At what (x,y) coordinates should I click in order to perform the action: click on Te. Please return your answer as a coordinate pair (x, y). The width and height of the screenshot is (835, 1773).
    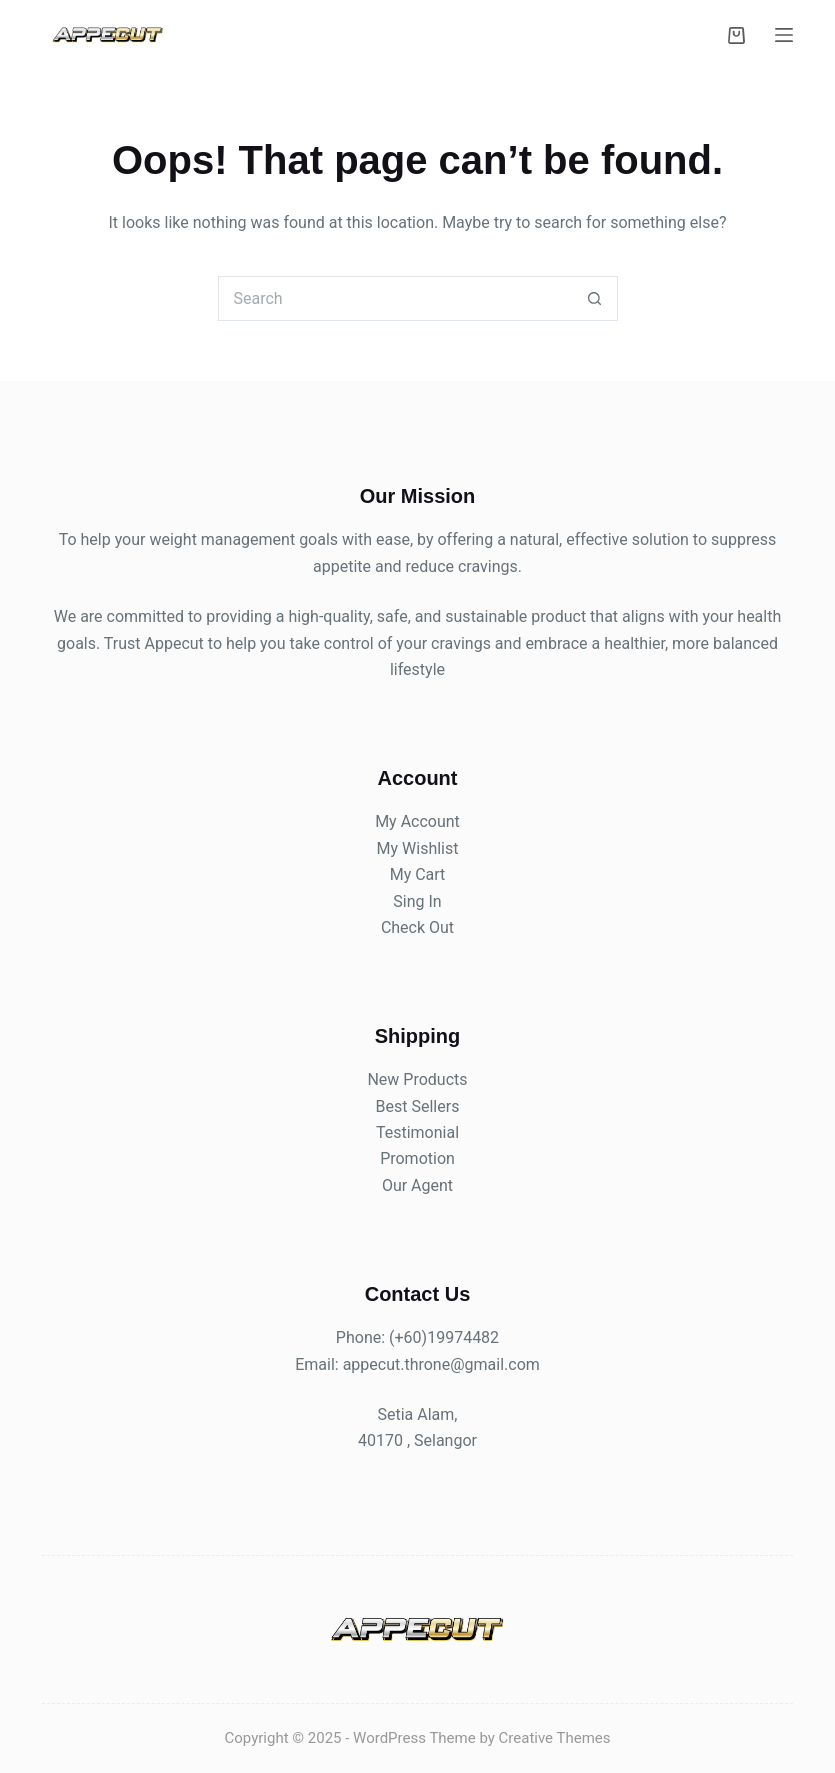
    Looking at the image, I should click on (384, 1132).